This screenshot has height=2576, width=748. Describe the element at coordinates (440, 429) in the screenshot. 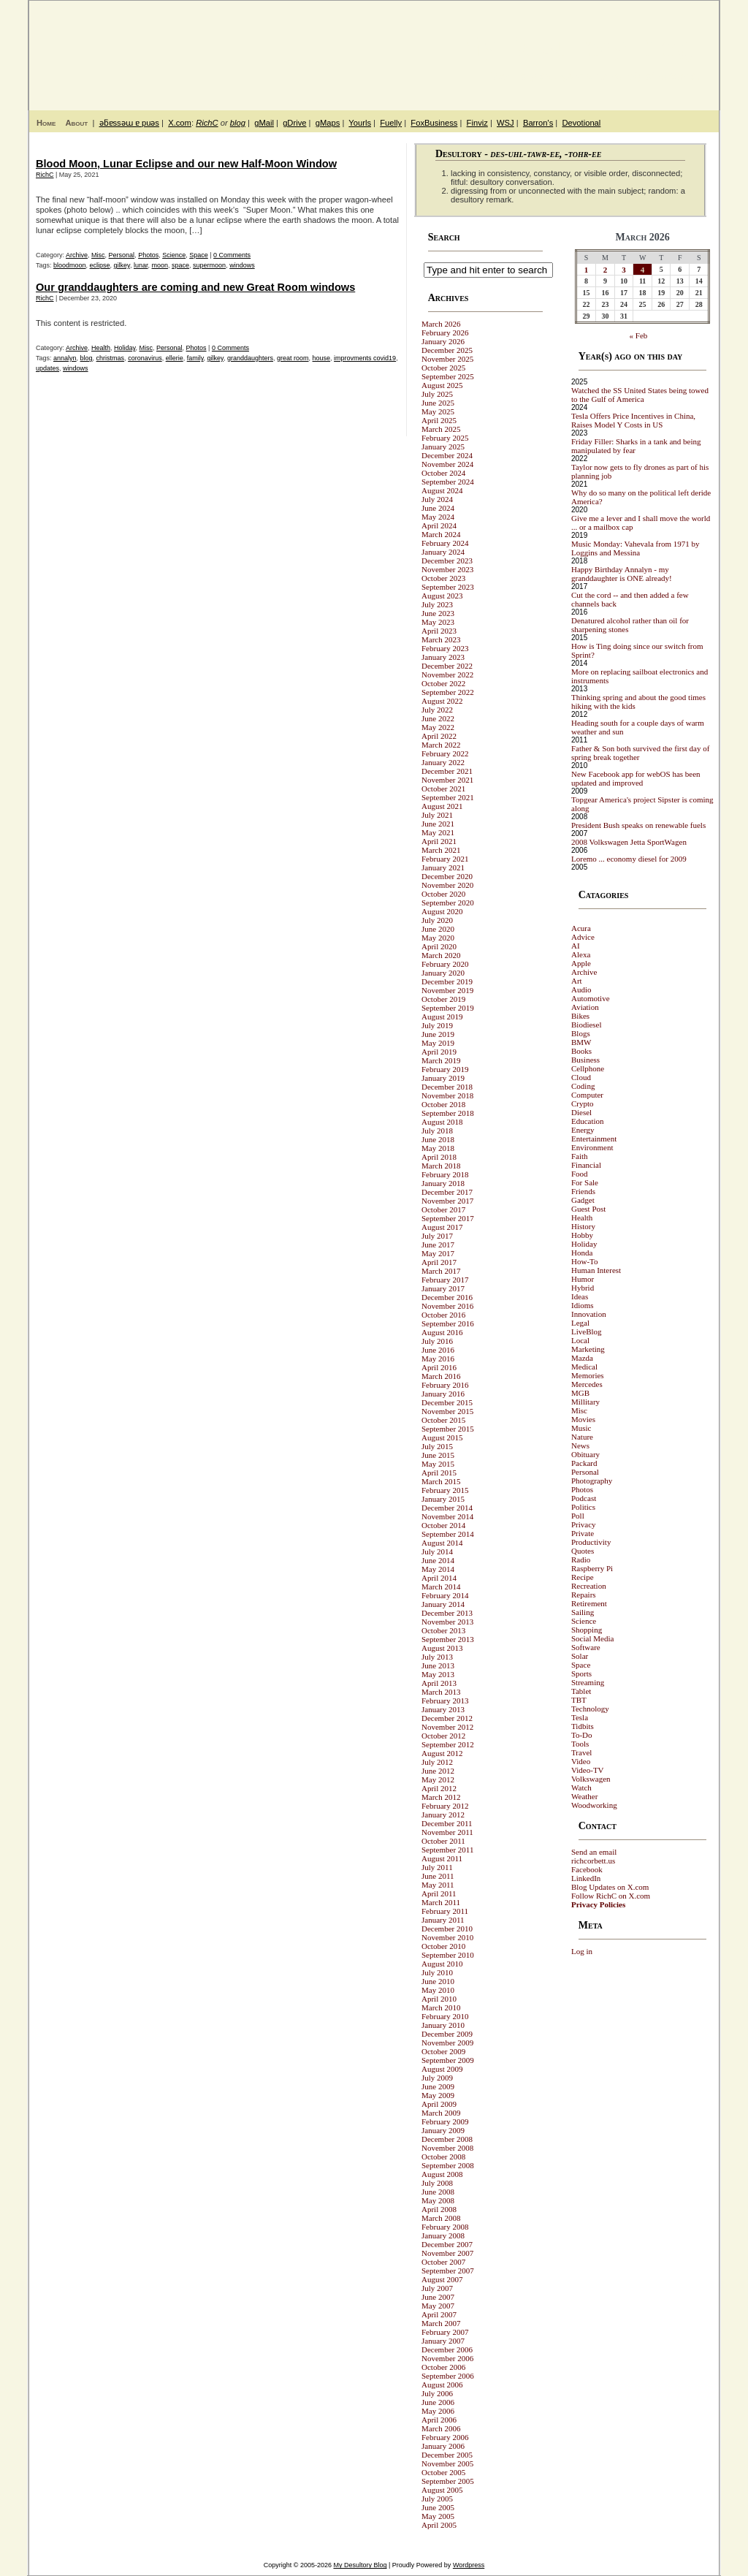

I see `March 2025` at that location.